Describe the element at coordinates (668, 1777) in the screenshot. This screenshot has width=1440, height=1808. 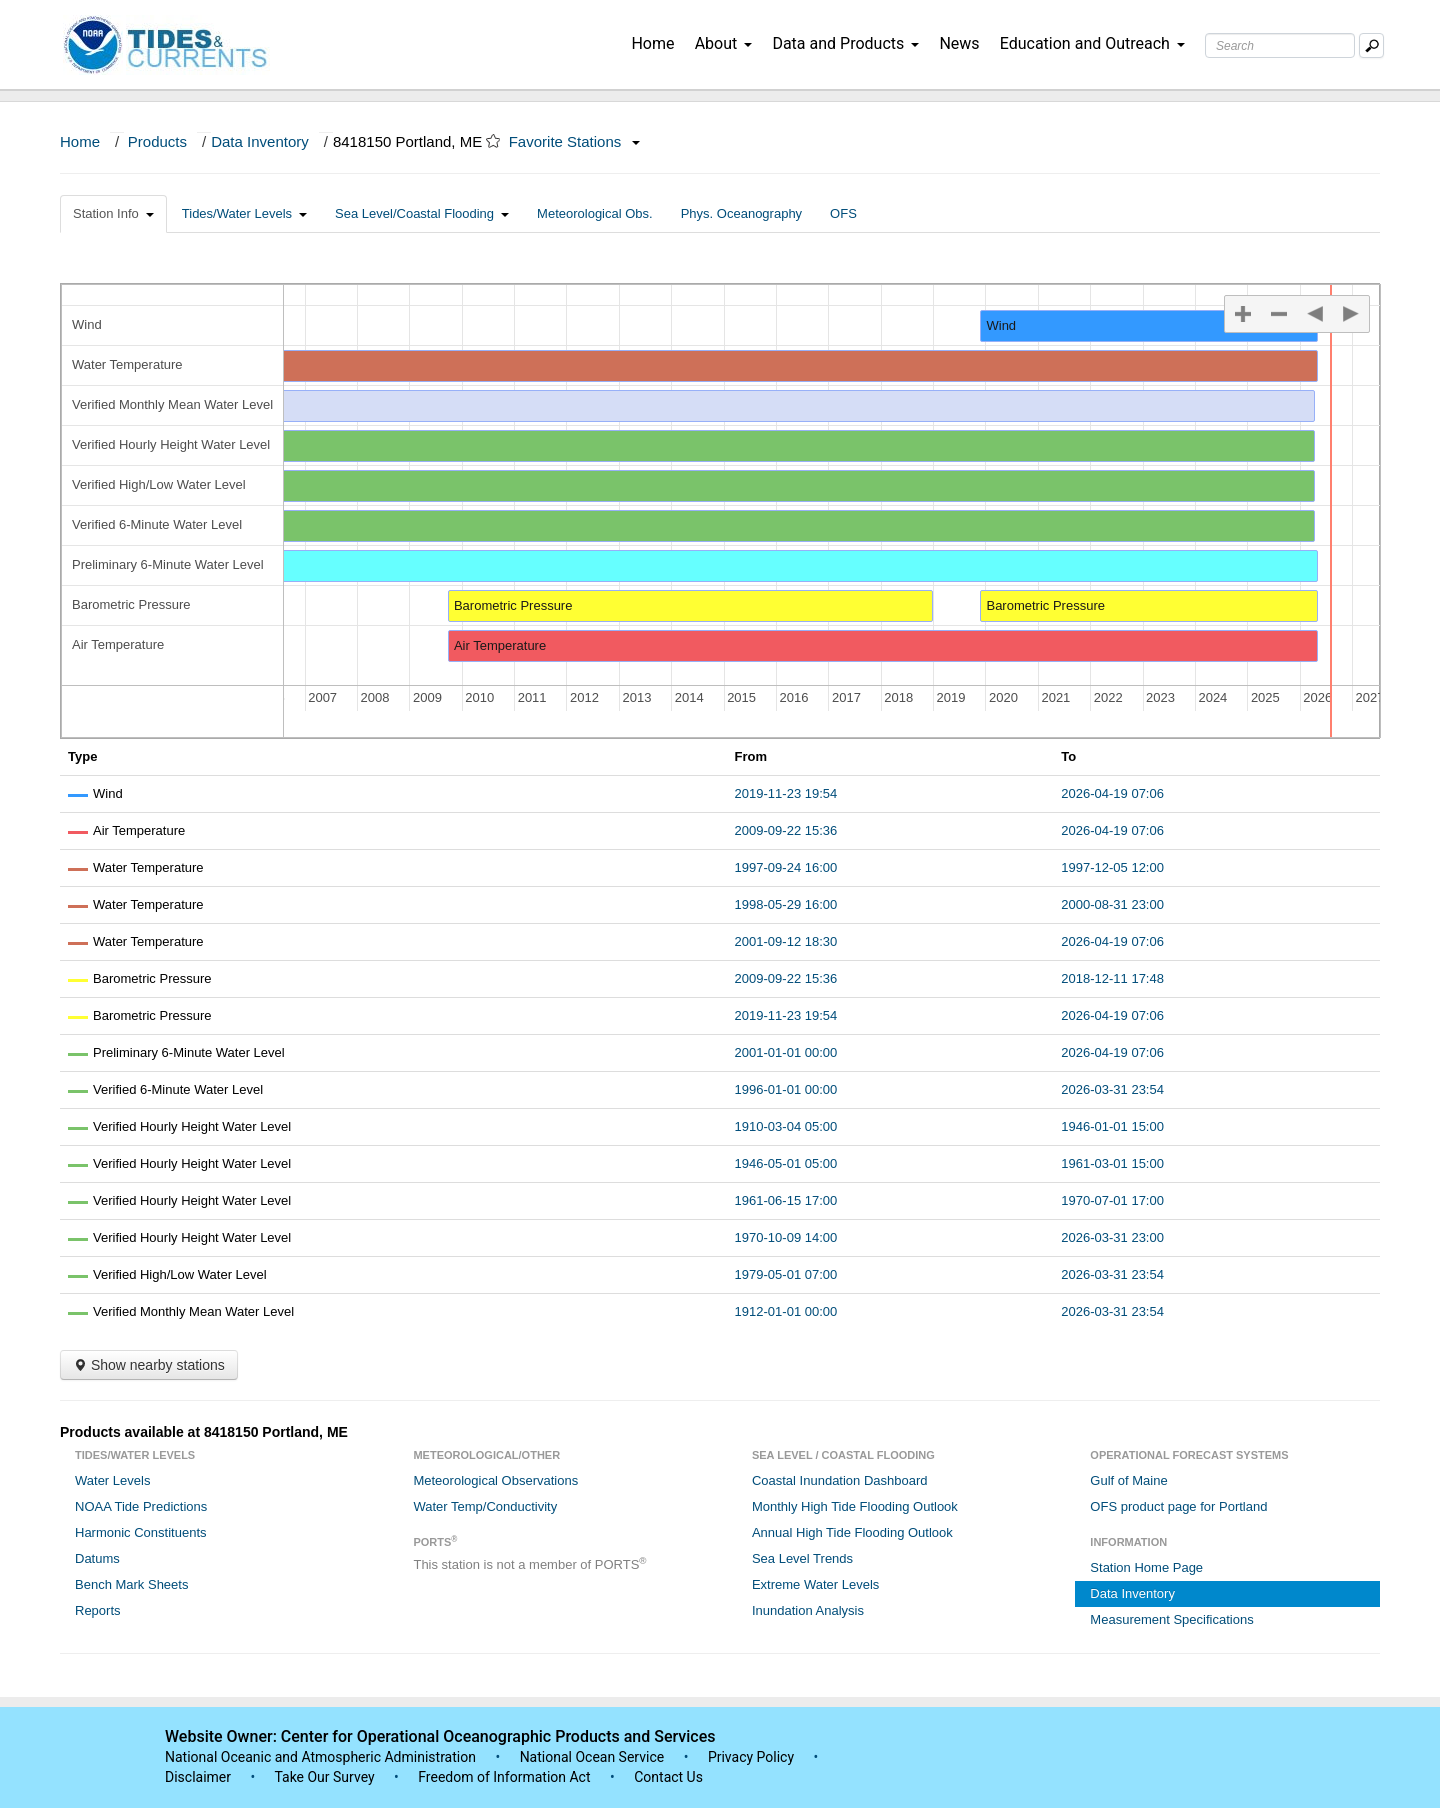
I see `Contact Us` at that location.